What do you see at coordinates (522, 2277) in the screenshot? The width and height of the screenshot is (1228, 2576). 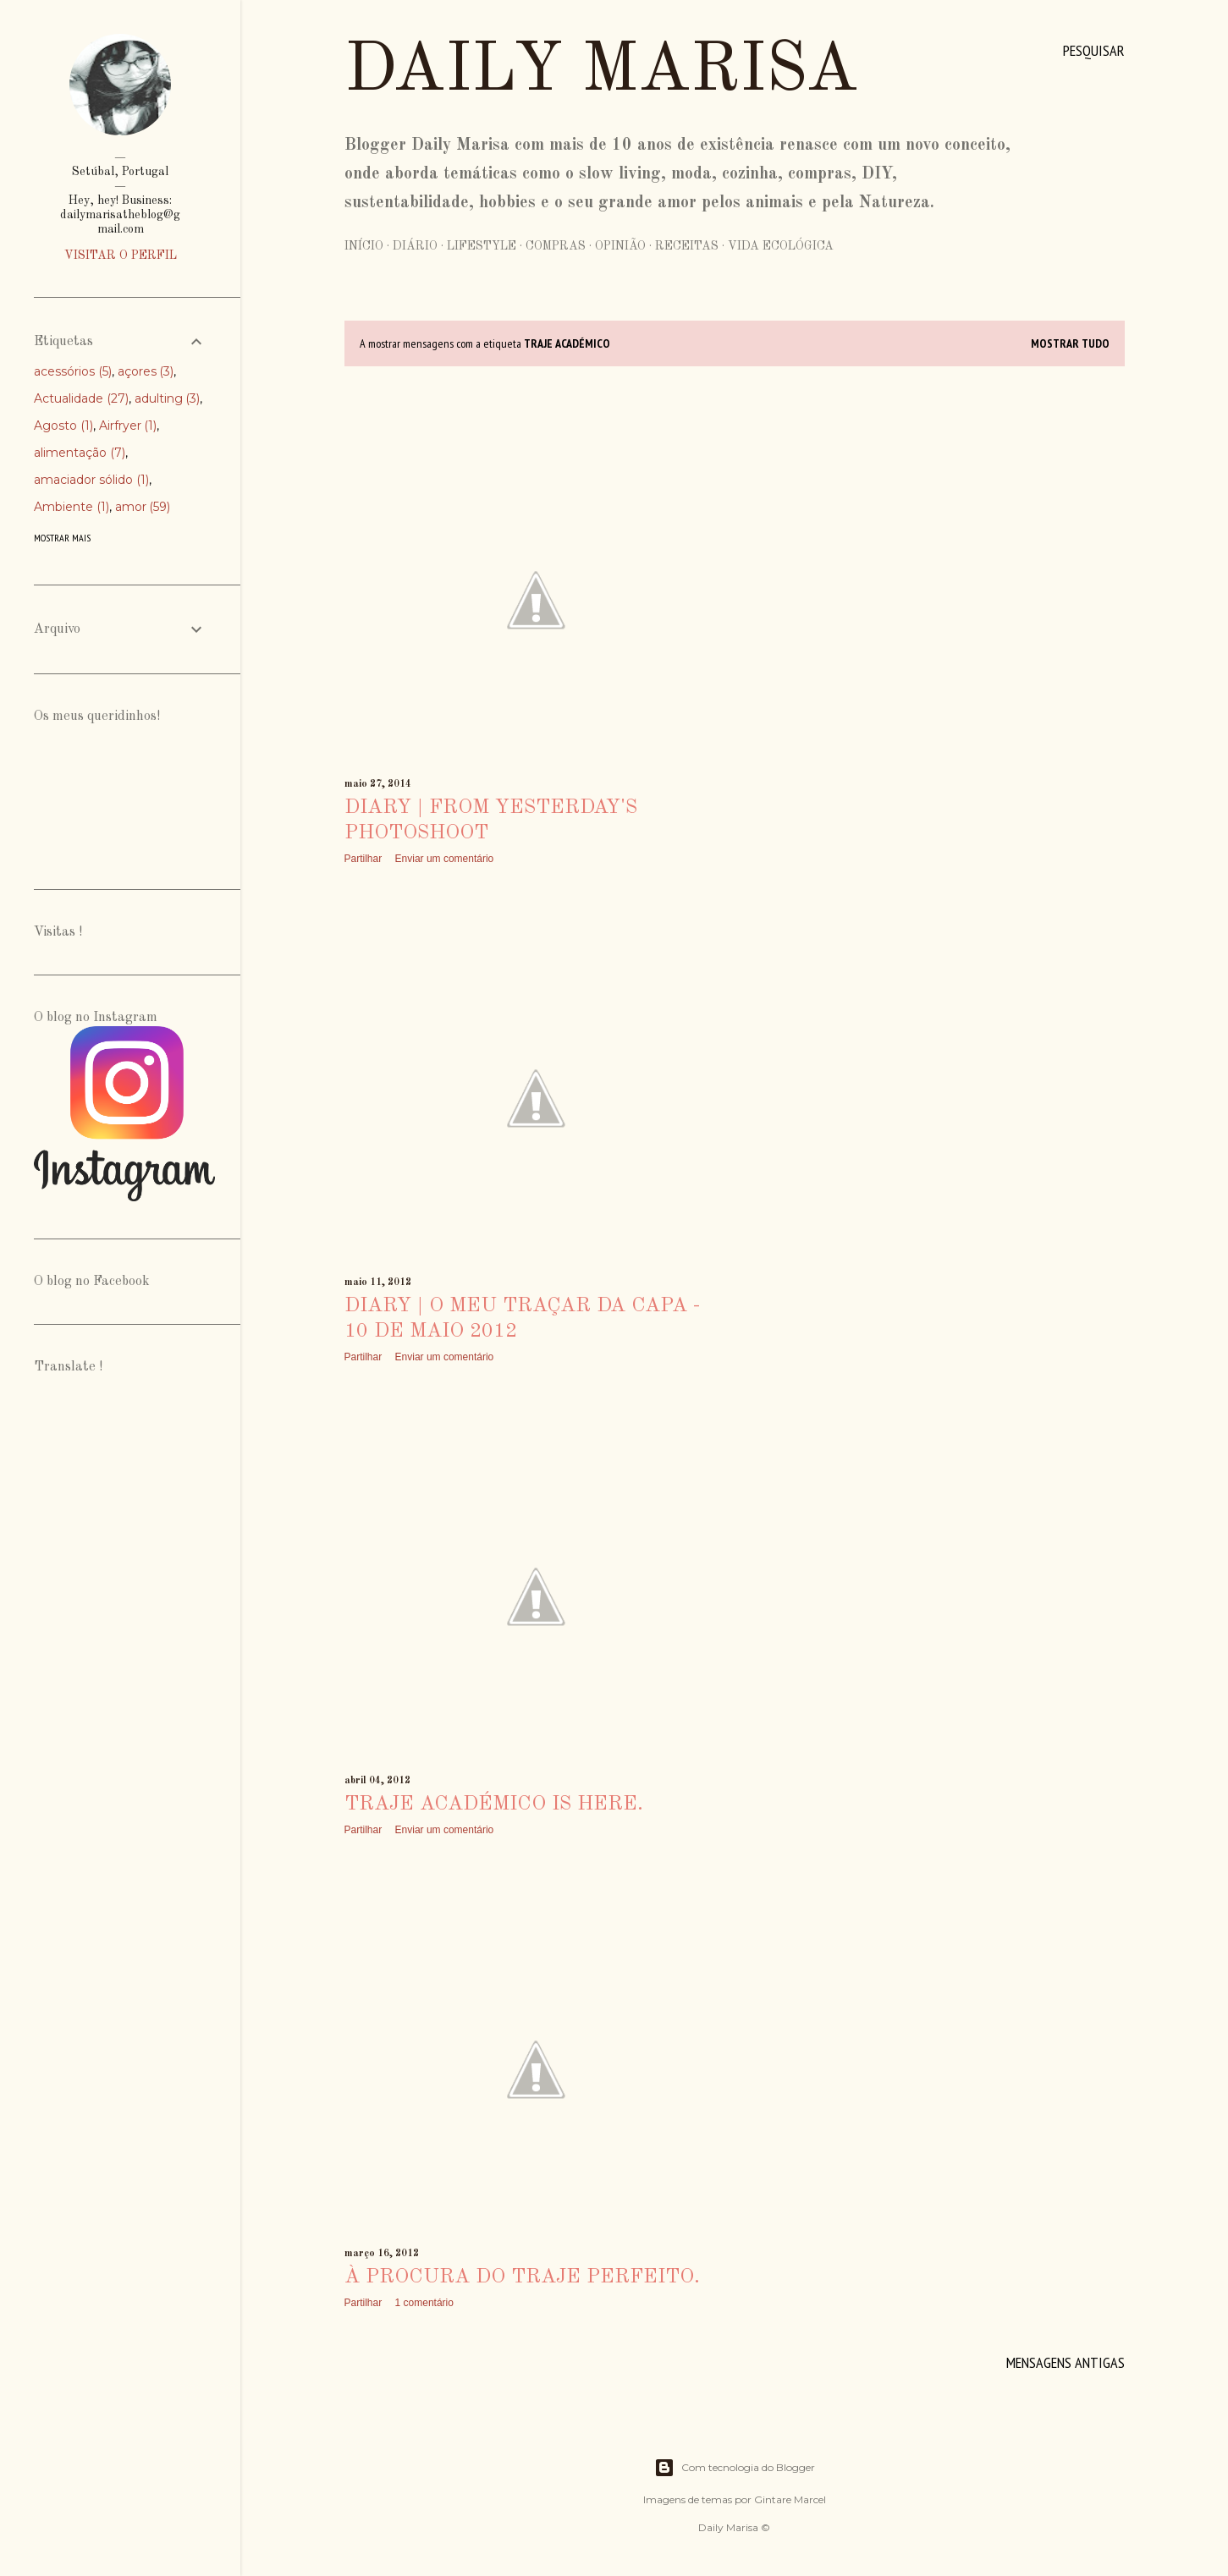 I see `À procura do traje perfeito.` at bounding box center [522, 2277].